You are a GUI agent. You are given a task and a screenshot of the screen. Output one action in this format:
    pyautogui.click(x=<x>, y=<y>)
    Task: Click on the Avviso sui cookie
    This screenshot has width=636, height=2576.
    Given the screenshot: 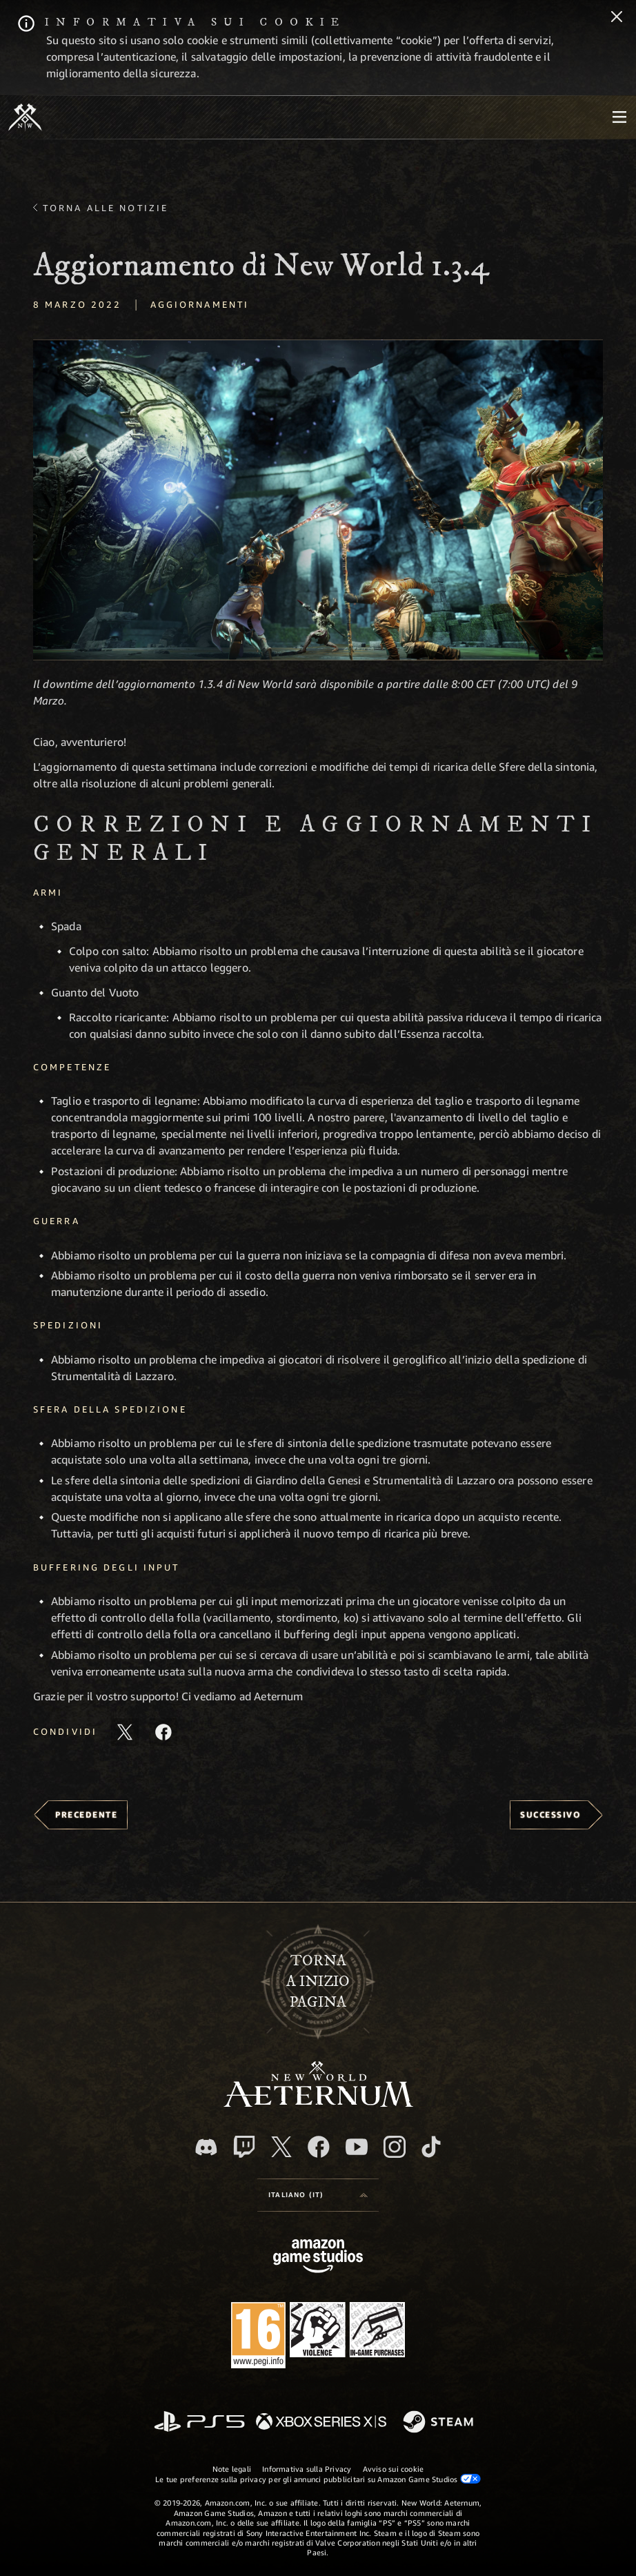 What is the action you would take?
    pyautogui.click(x=393, y=2468)
    